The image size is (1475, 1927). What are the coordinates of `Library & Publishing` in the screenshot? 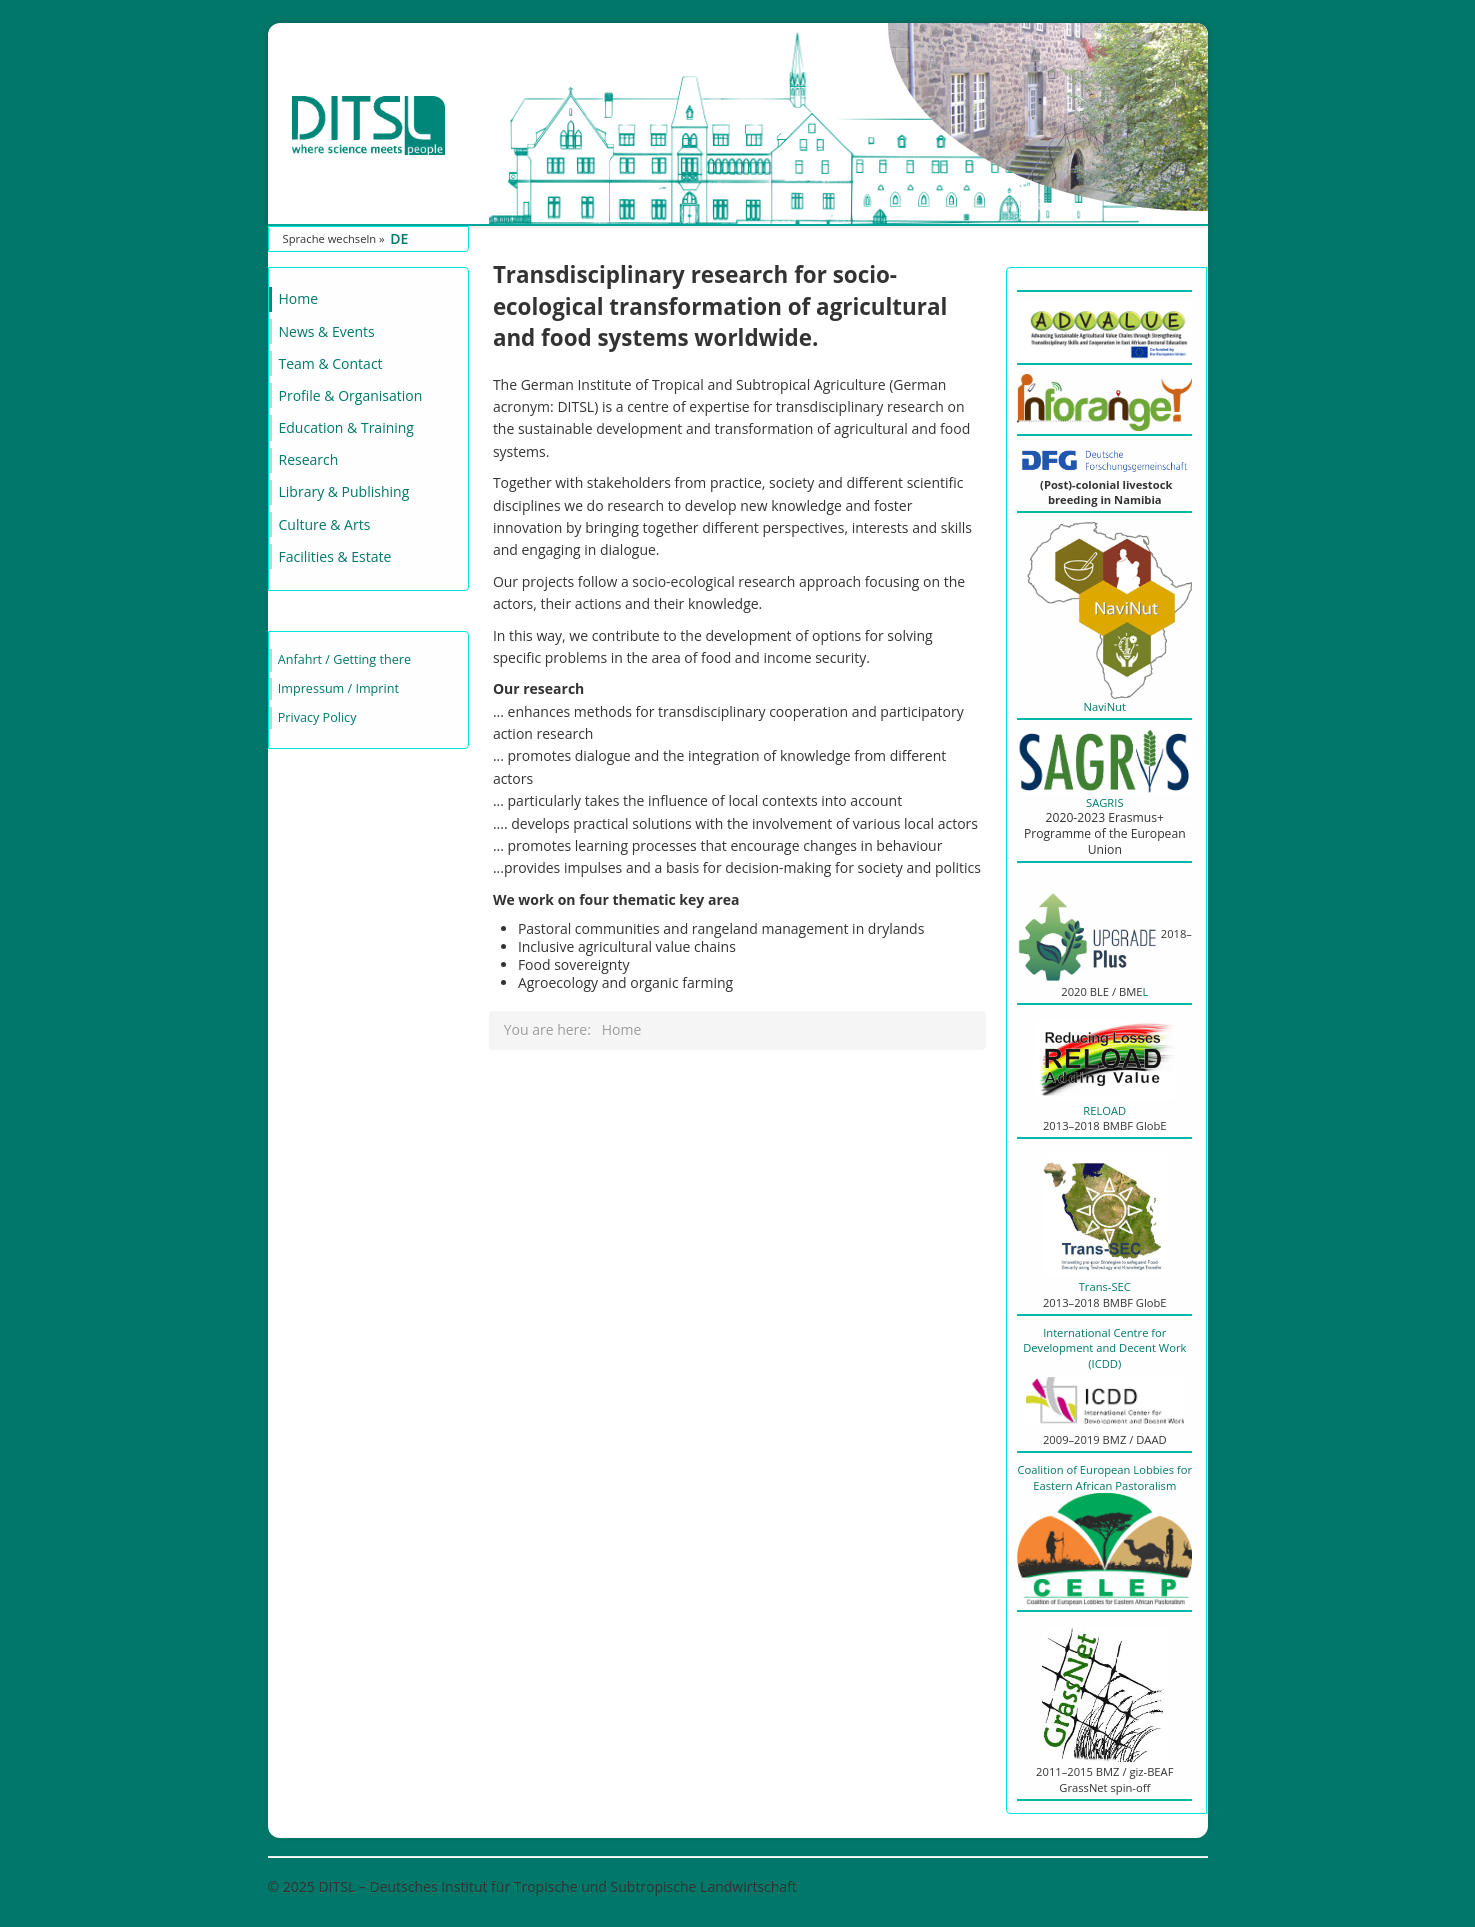 It's located at (344, 491).